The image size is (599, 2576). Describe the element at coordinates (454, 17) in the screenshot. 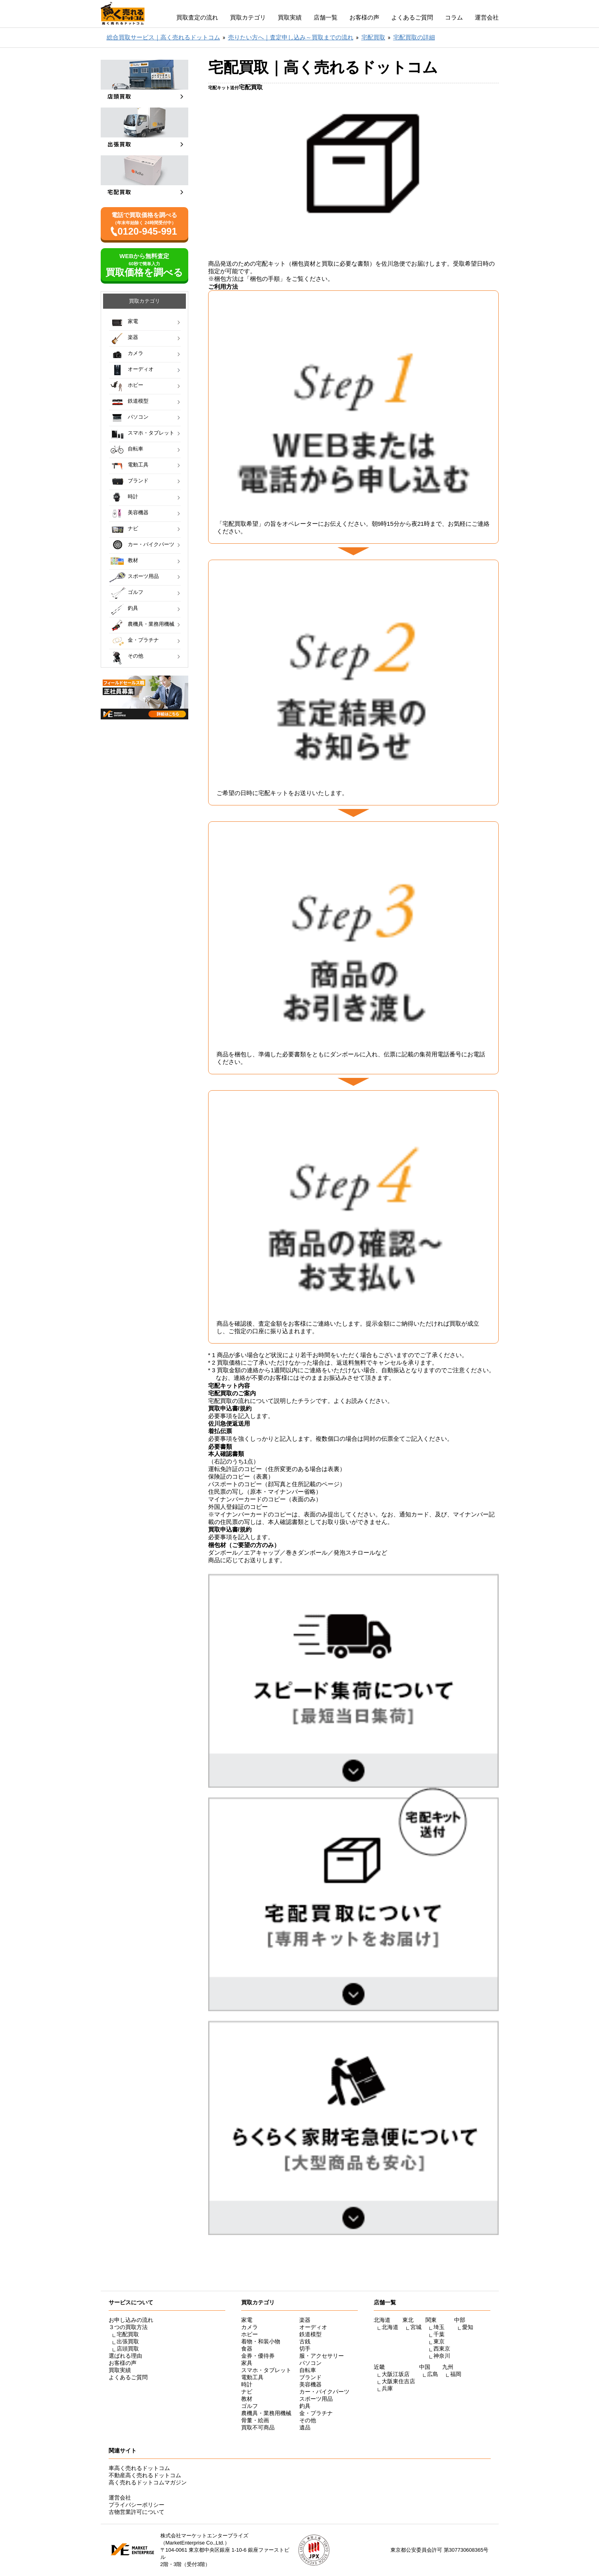

I see `コラム` at that location.